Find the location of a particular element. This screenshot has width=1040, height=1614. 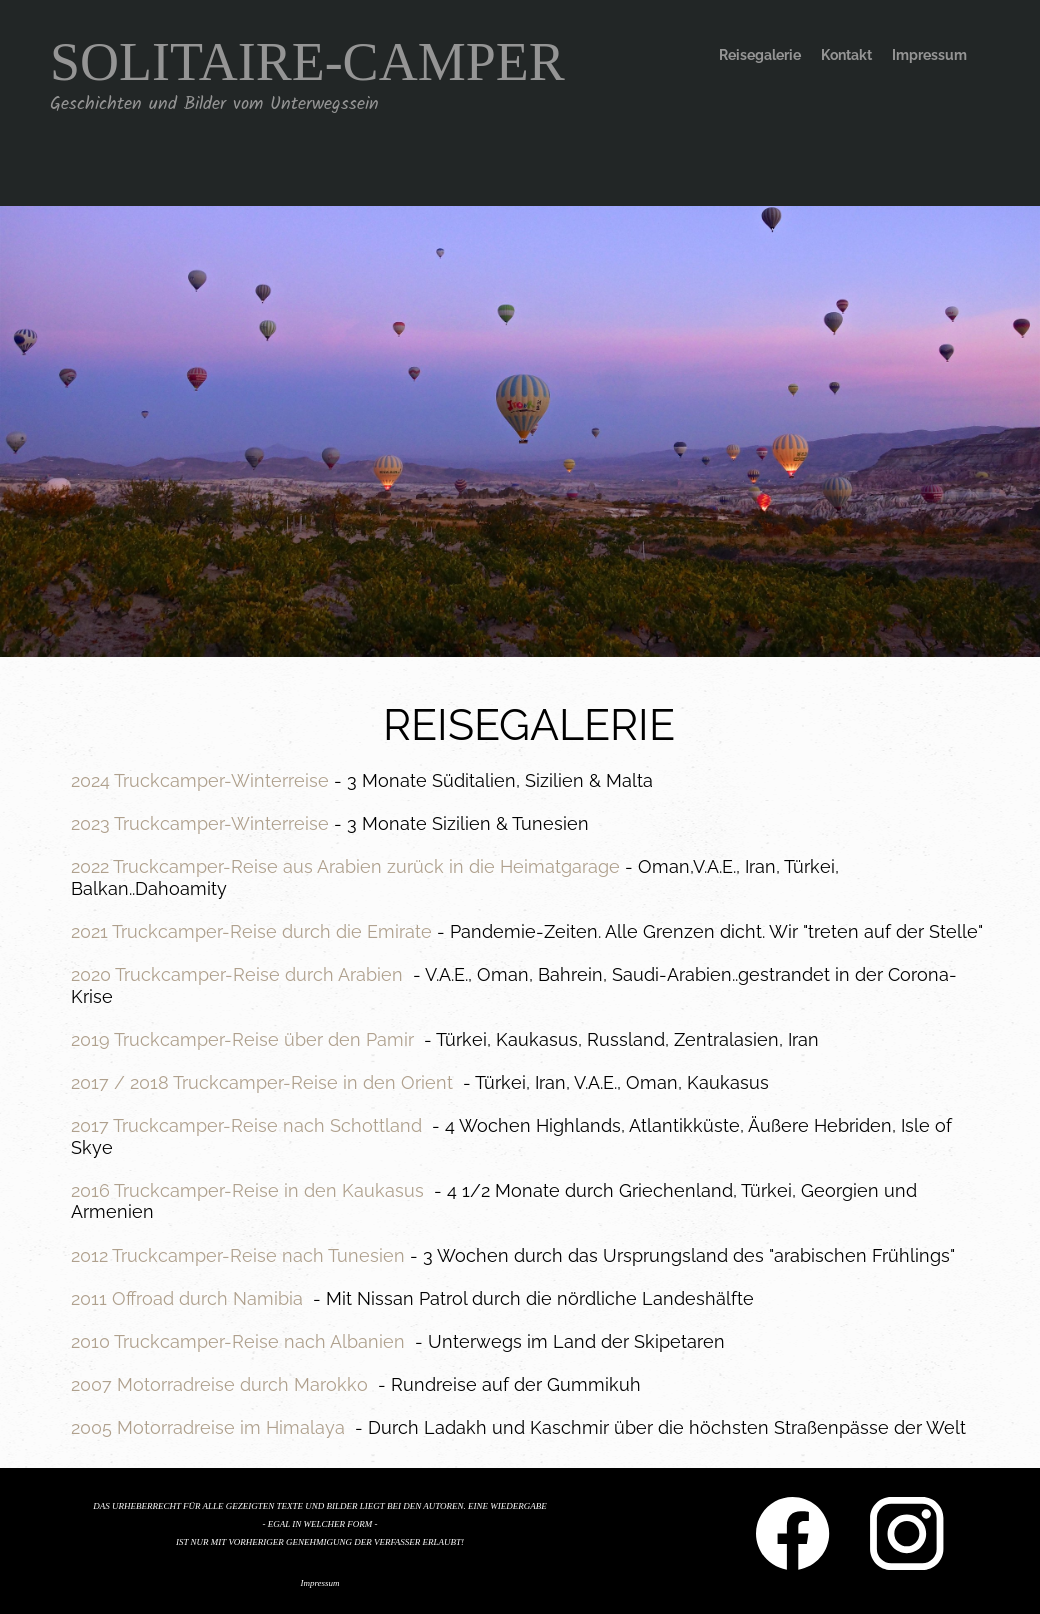

Geschichten und Bilder vom Unterwegssein is located at coordinates (214, 104).